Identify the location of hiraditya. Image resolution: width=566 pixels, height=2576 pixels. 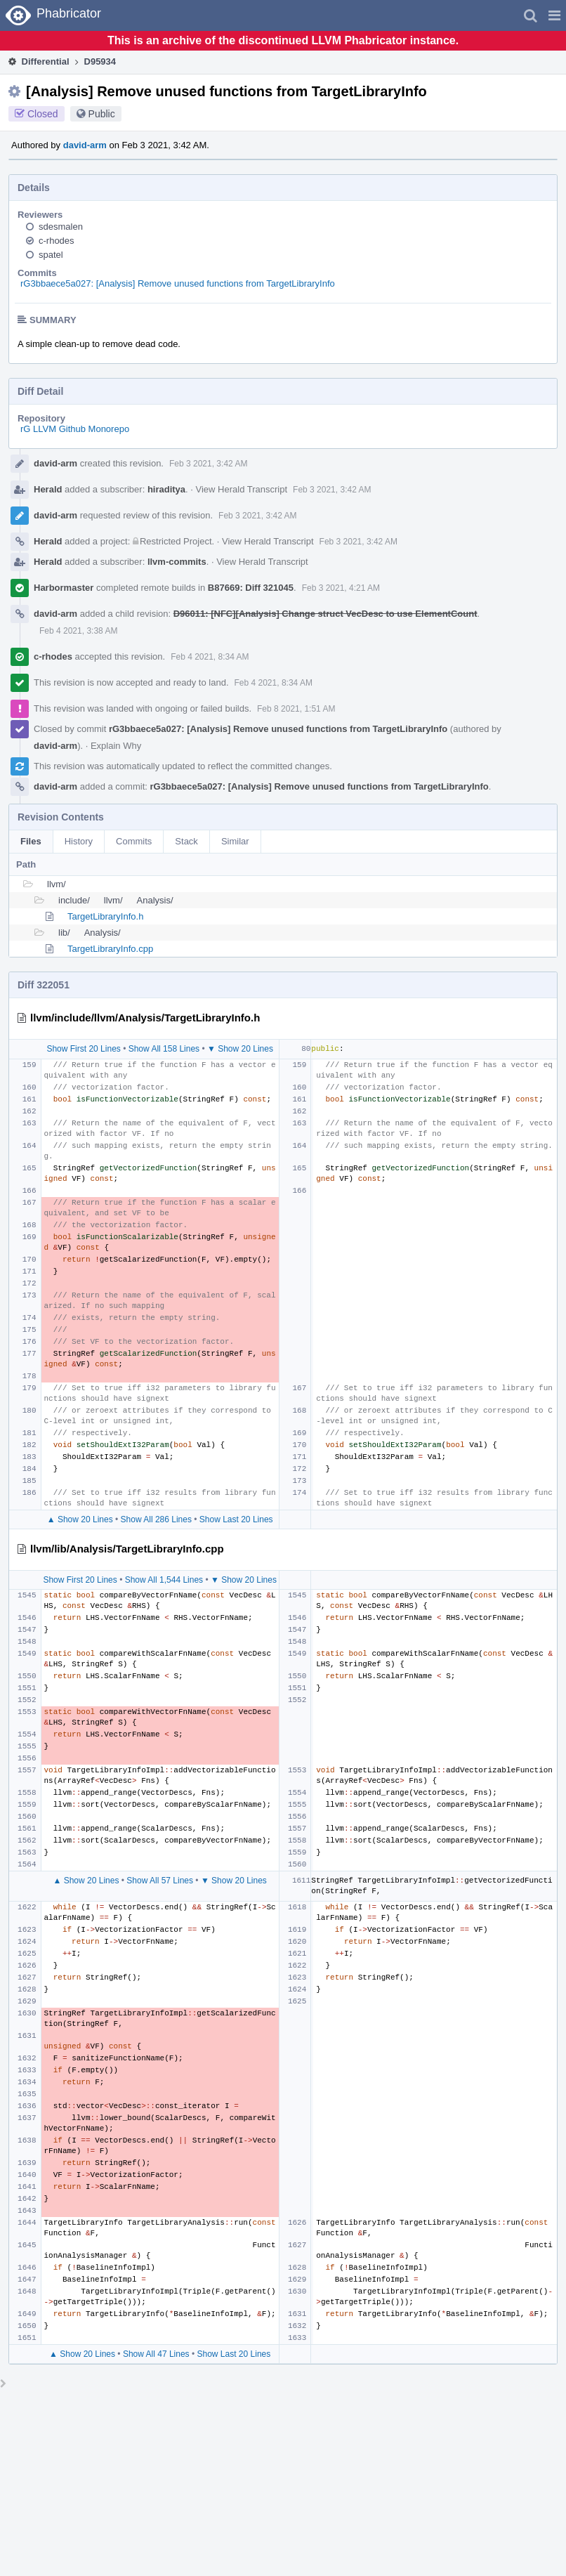
(166, 489).